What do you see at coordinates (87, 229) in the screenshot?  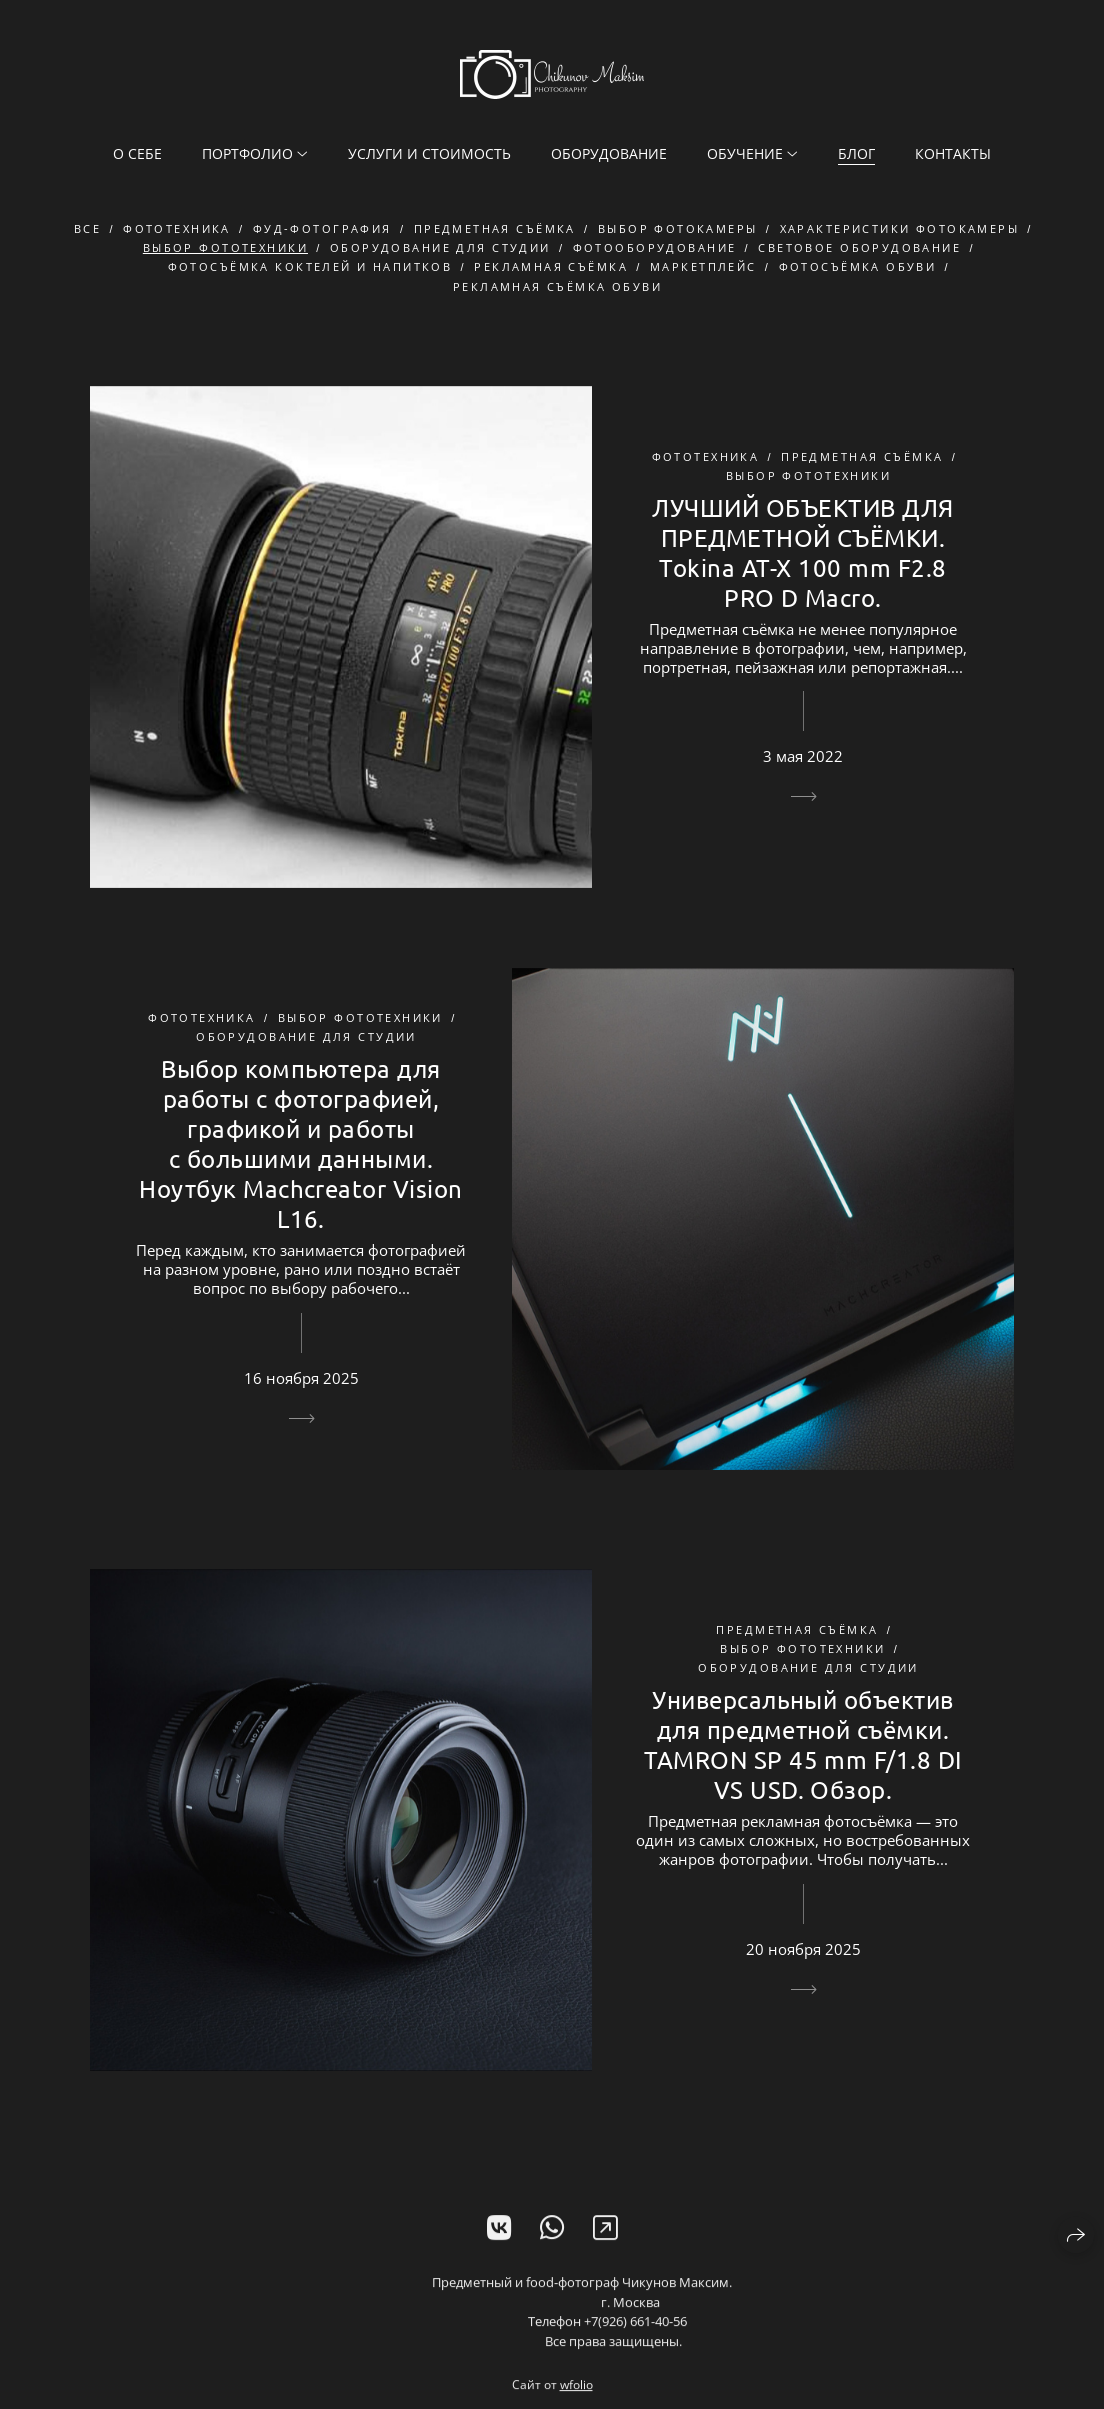 I see `Все` at bounding box center [87, 229].